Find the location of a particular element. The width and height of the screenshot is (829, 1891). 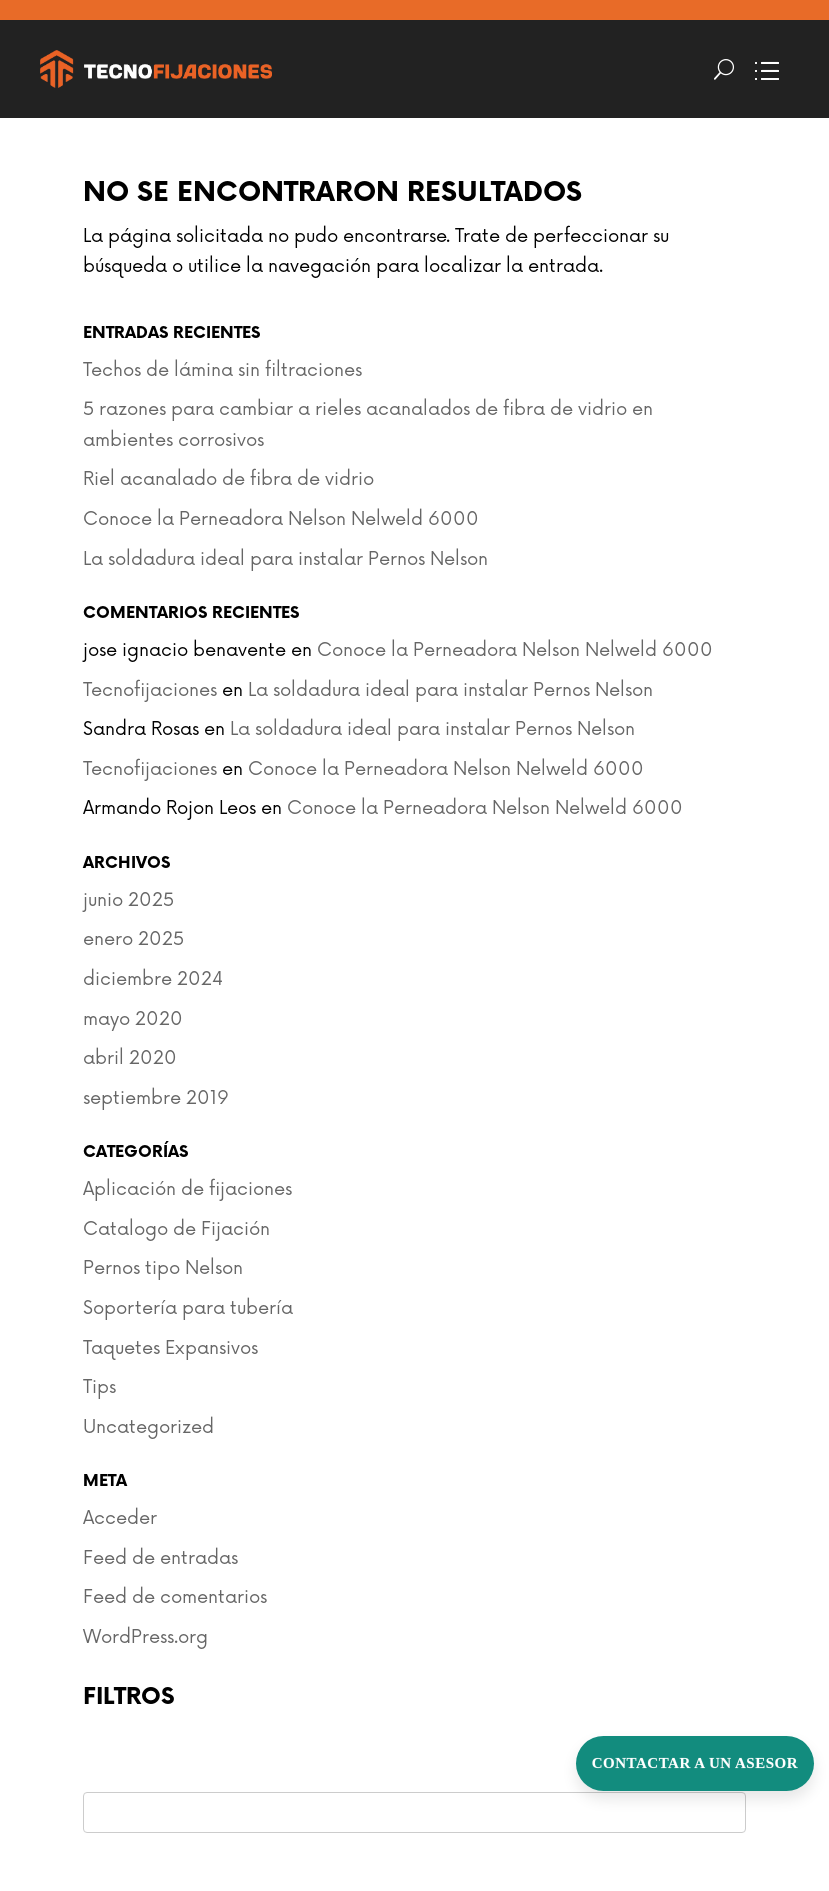

septiembre 2019 is located at coordinates (156, 1098).